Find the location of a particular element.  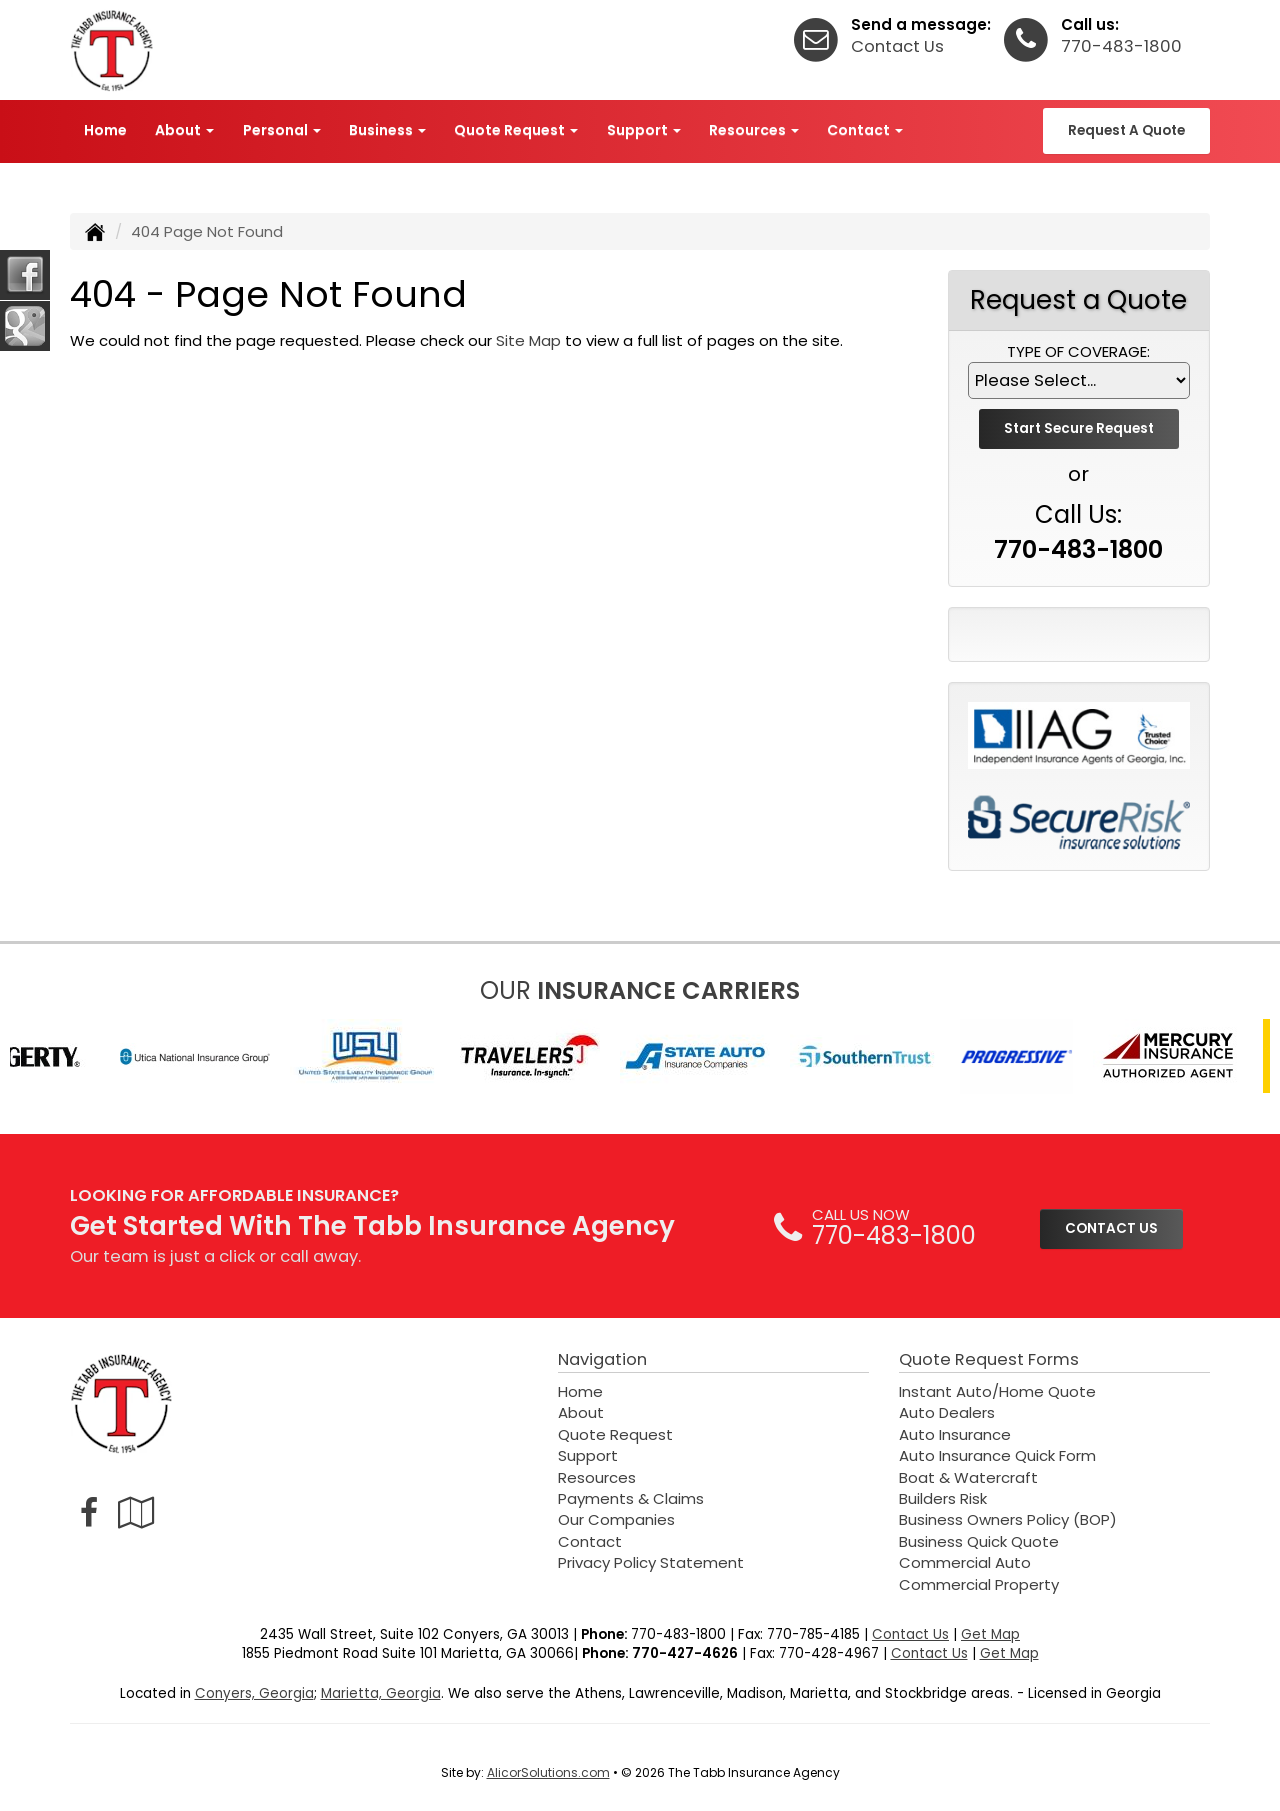

Support [button] is located at coordinates (644, 130).